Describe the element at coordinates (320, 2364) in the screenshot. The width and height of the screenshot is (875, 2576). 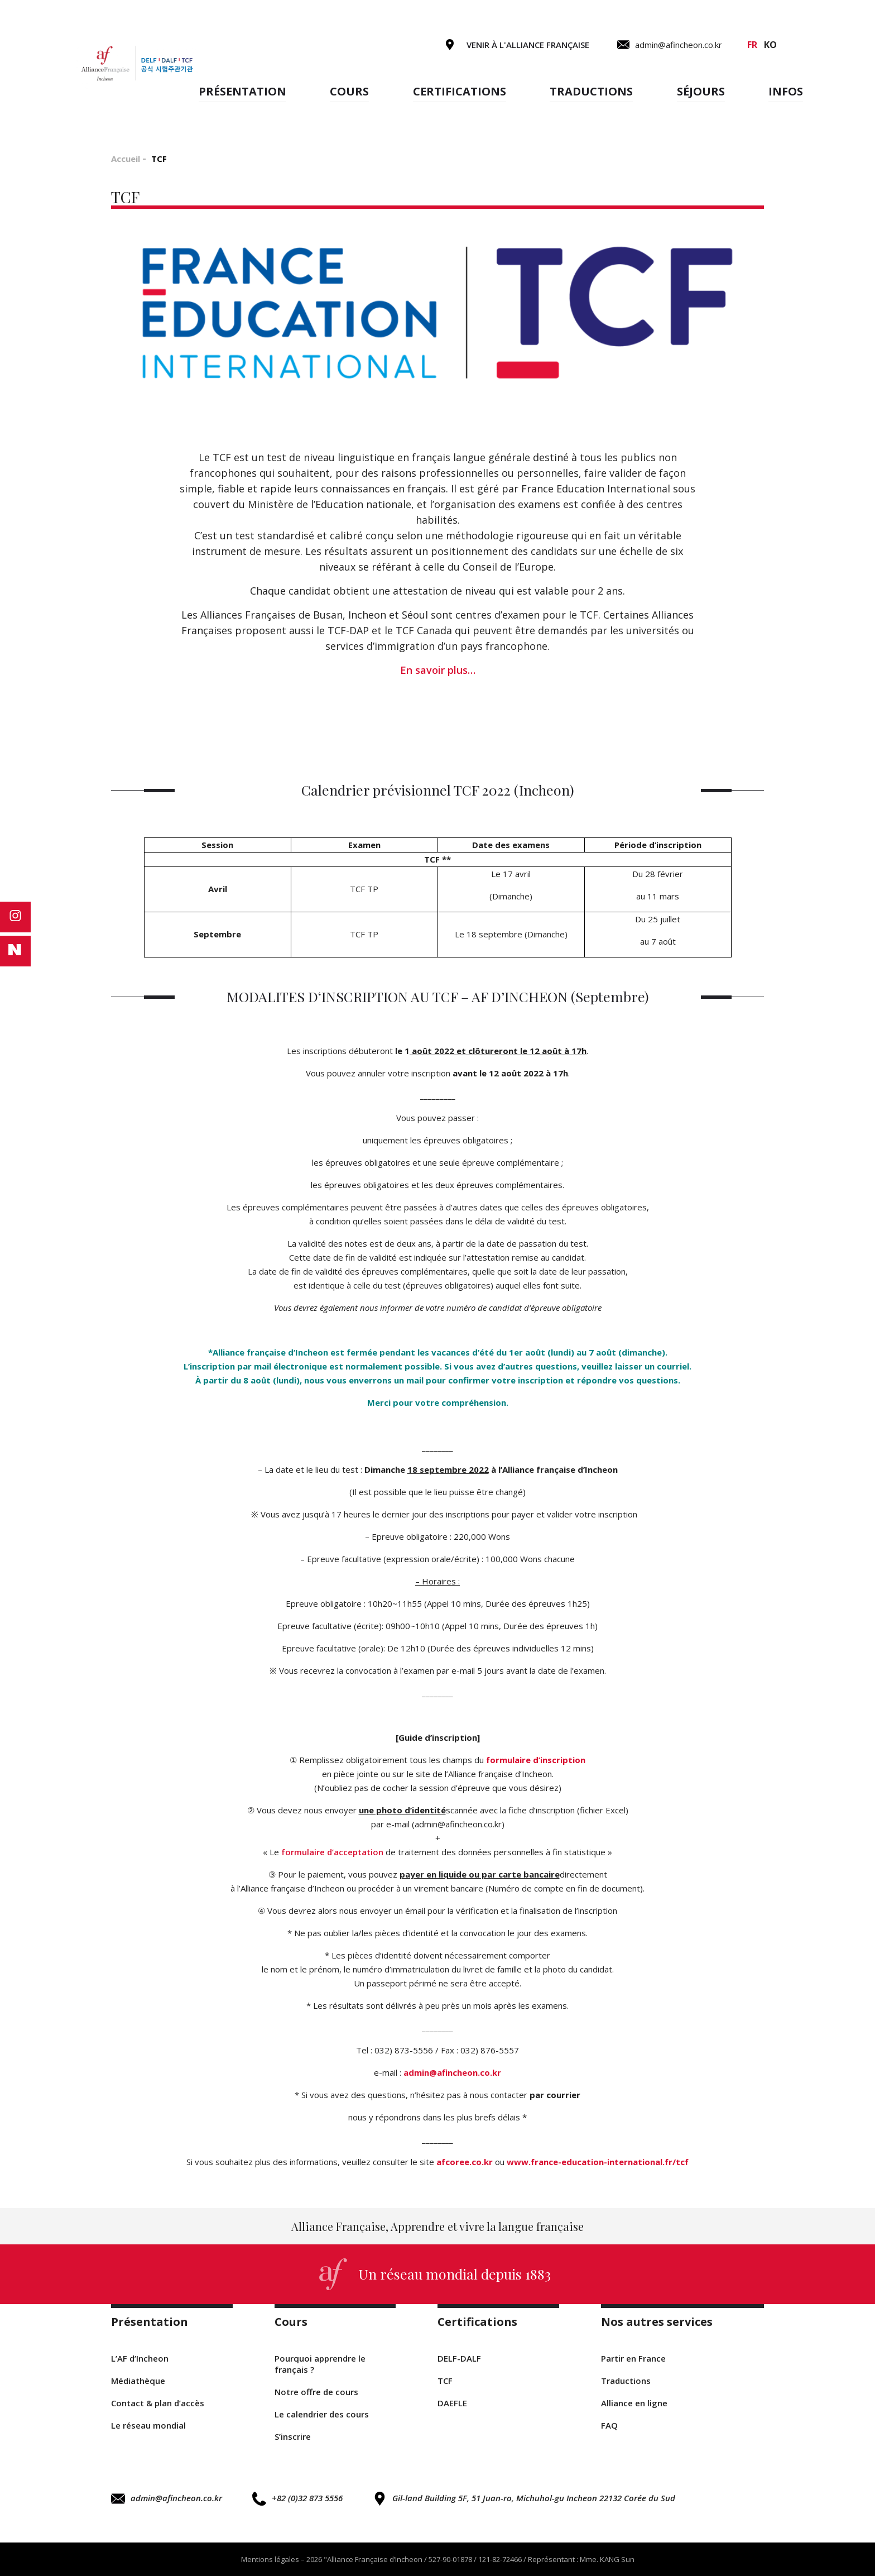
I see `Pourquoi apprendre le français ?` at that location.